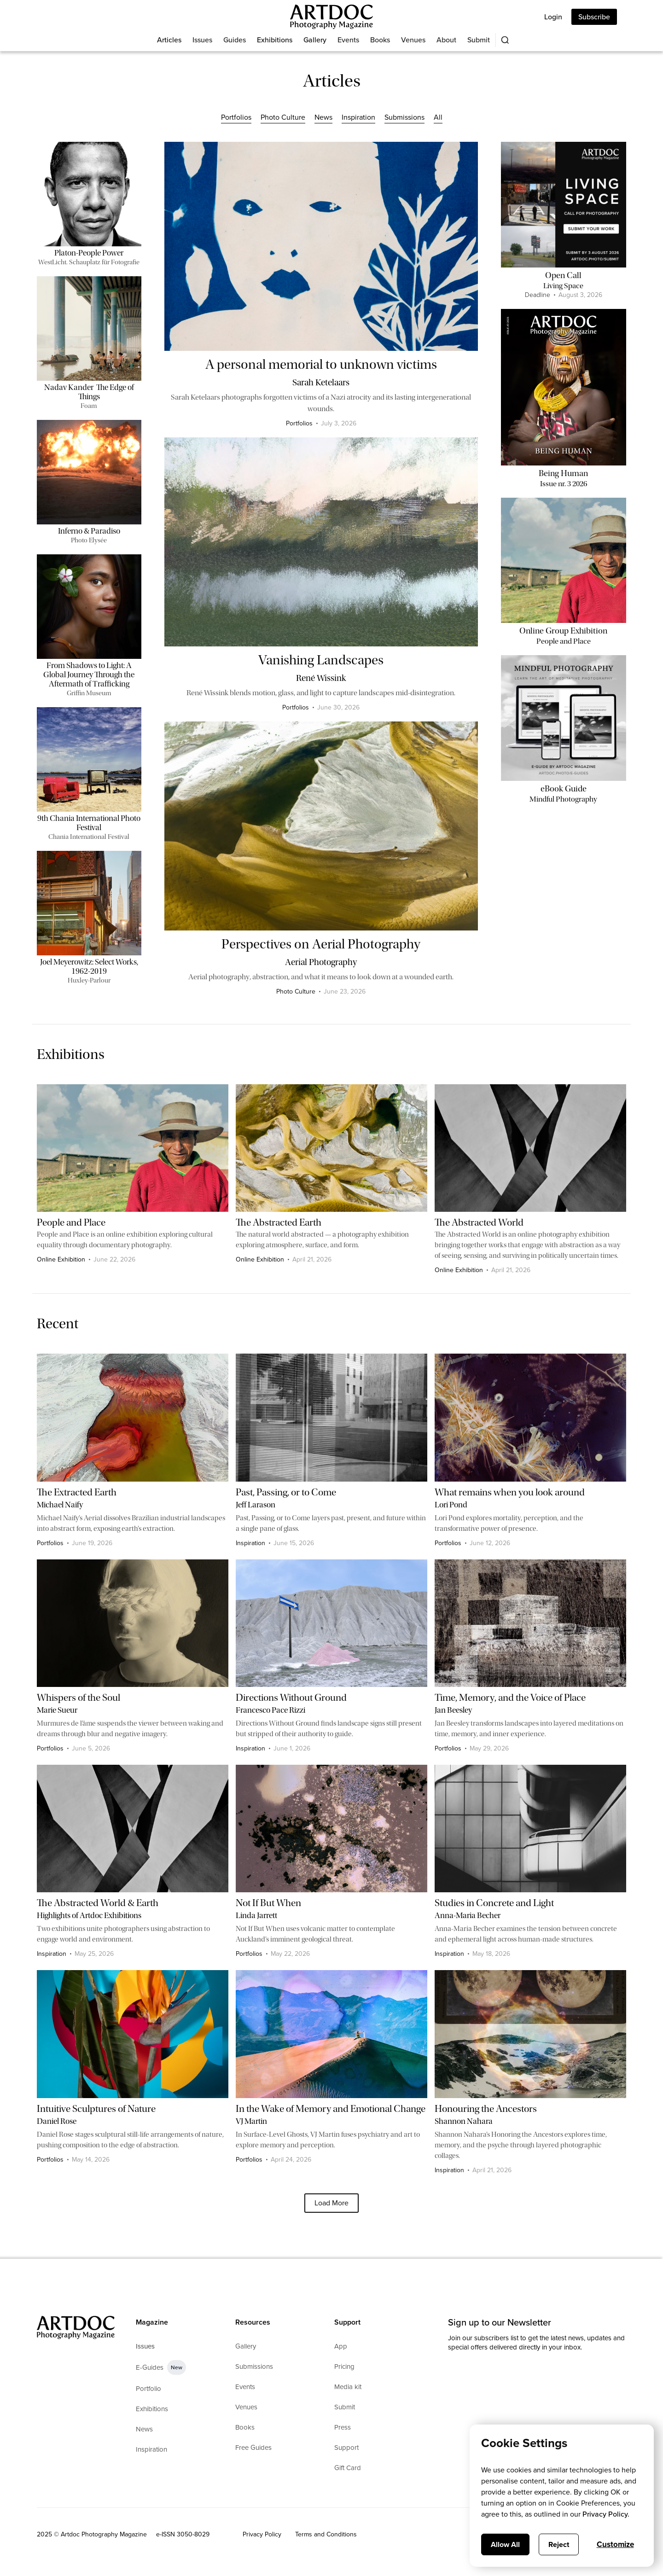  I want to click on Submit, so click(478, 40).